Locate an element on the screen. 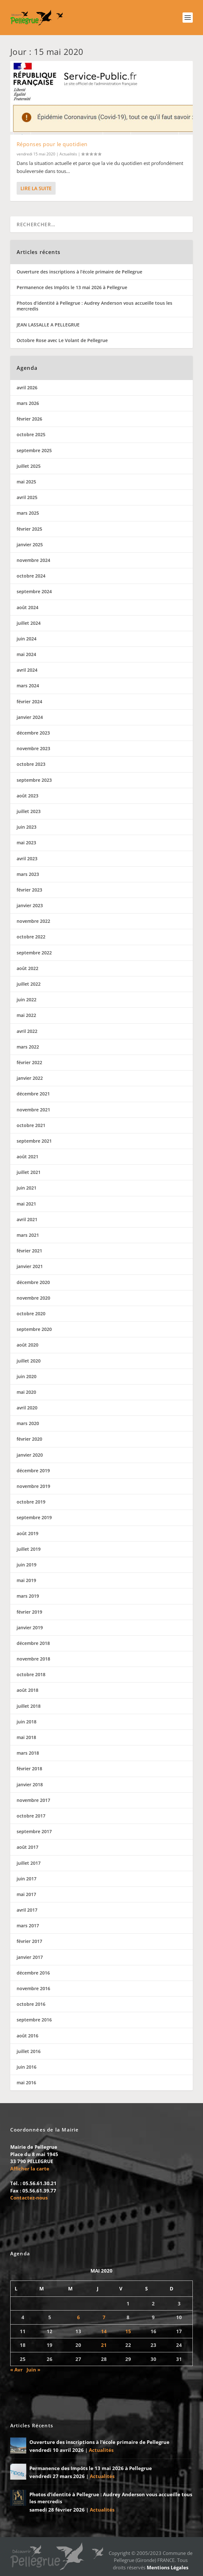 The image size is (203, 2576). juin 2024 is located at coordinates (26, 639).